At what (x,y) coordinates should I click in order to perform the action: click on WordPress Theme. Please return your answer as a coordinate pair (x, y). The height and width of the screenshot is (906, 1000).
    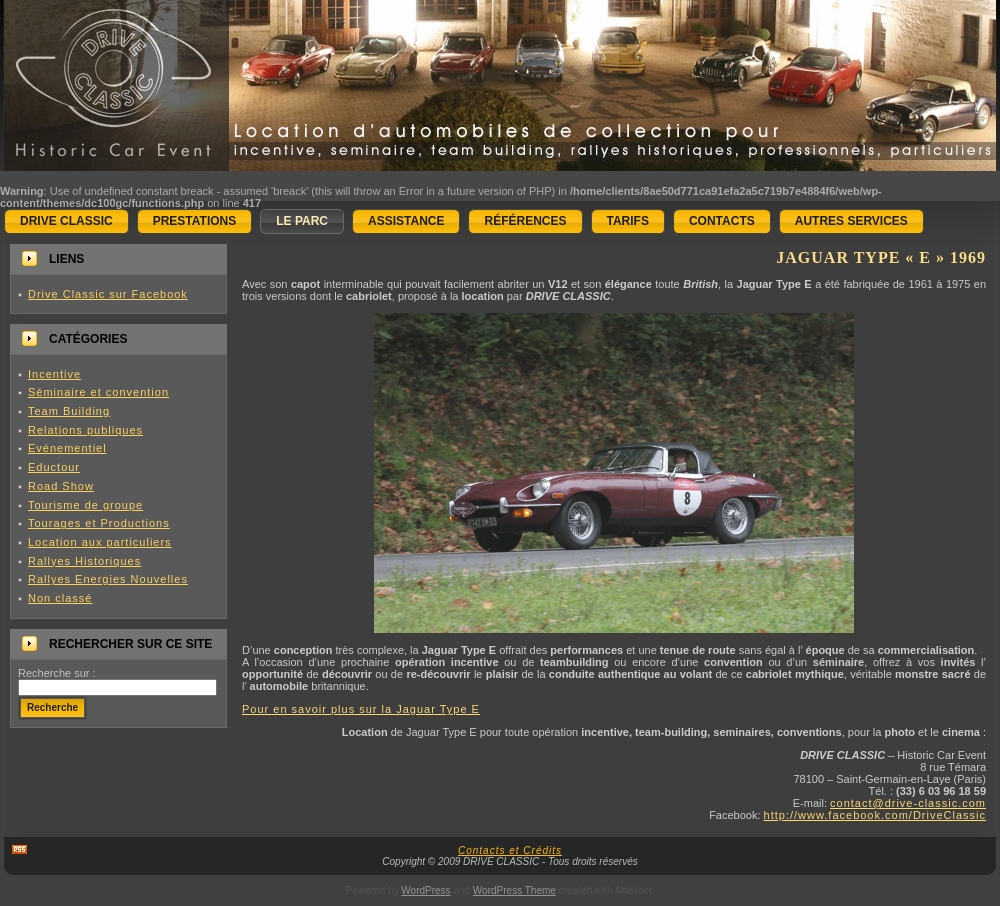
    Looking at the image, I should click on (514, 890).